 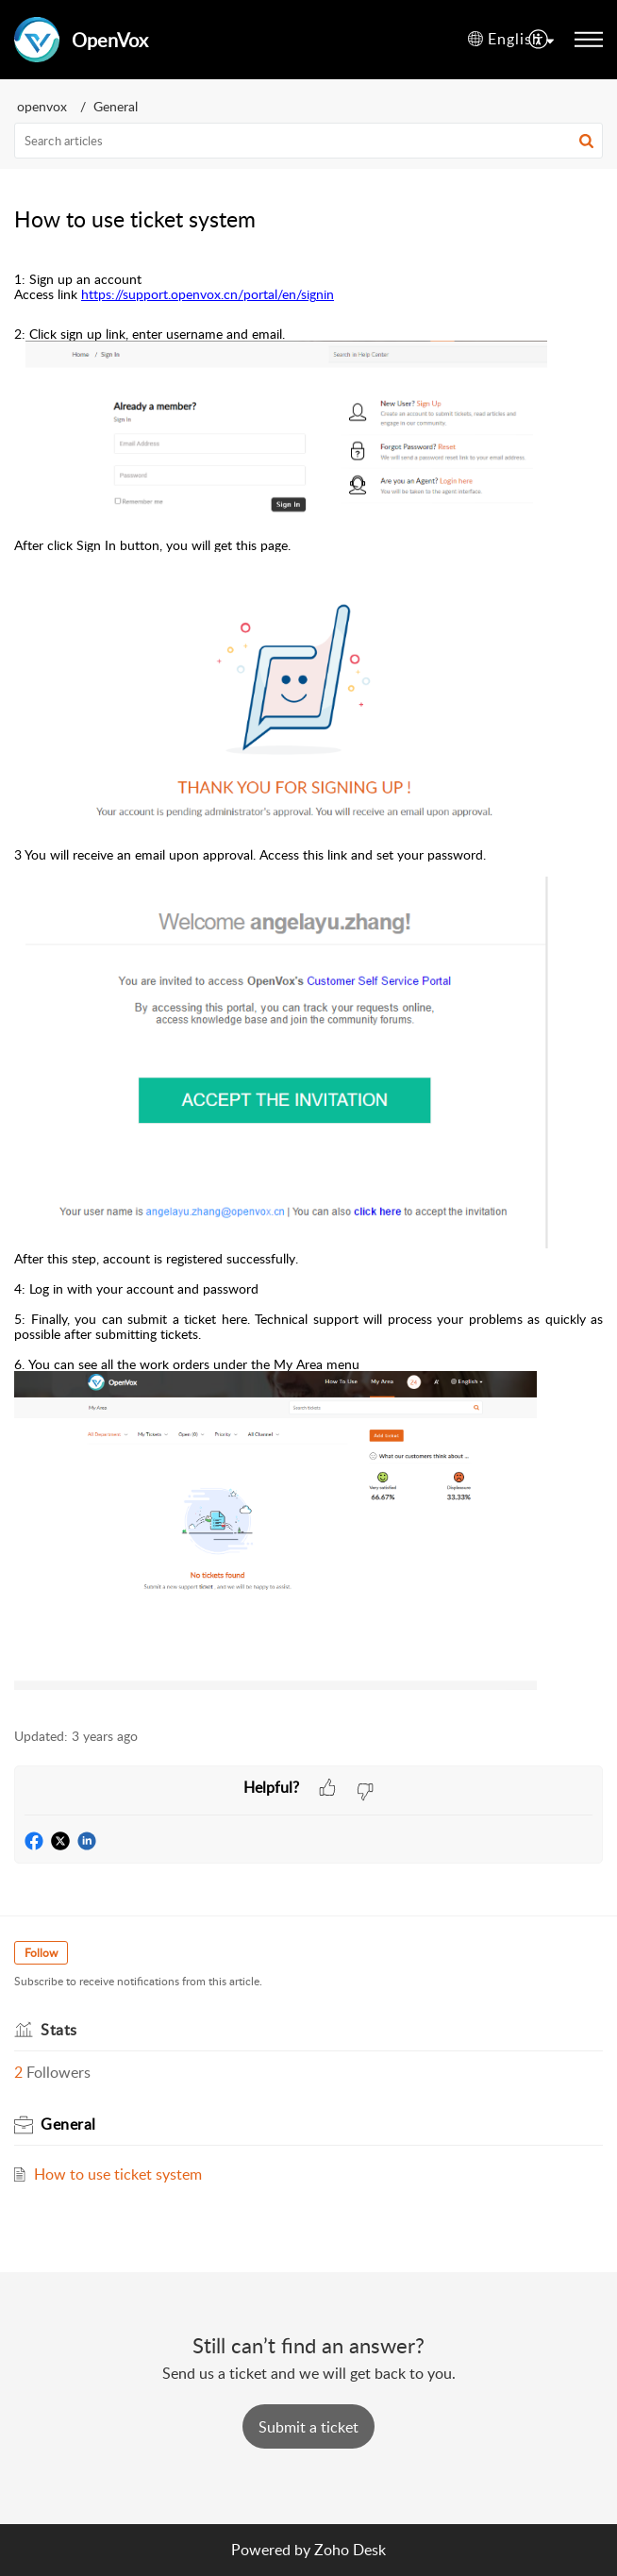 What do you see at coordinates (308, 141) in the screenshot?
I see `[search]` at bounding box center [308, 141].